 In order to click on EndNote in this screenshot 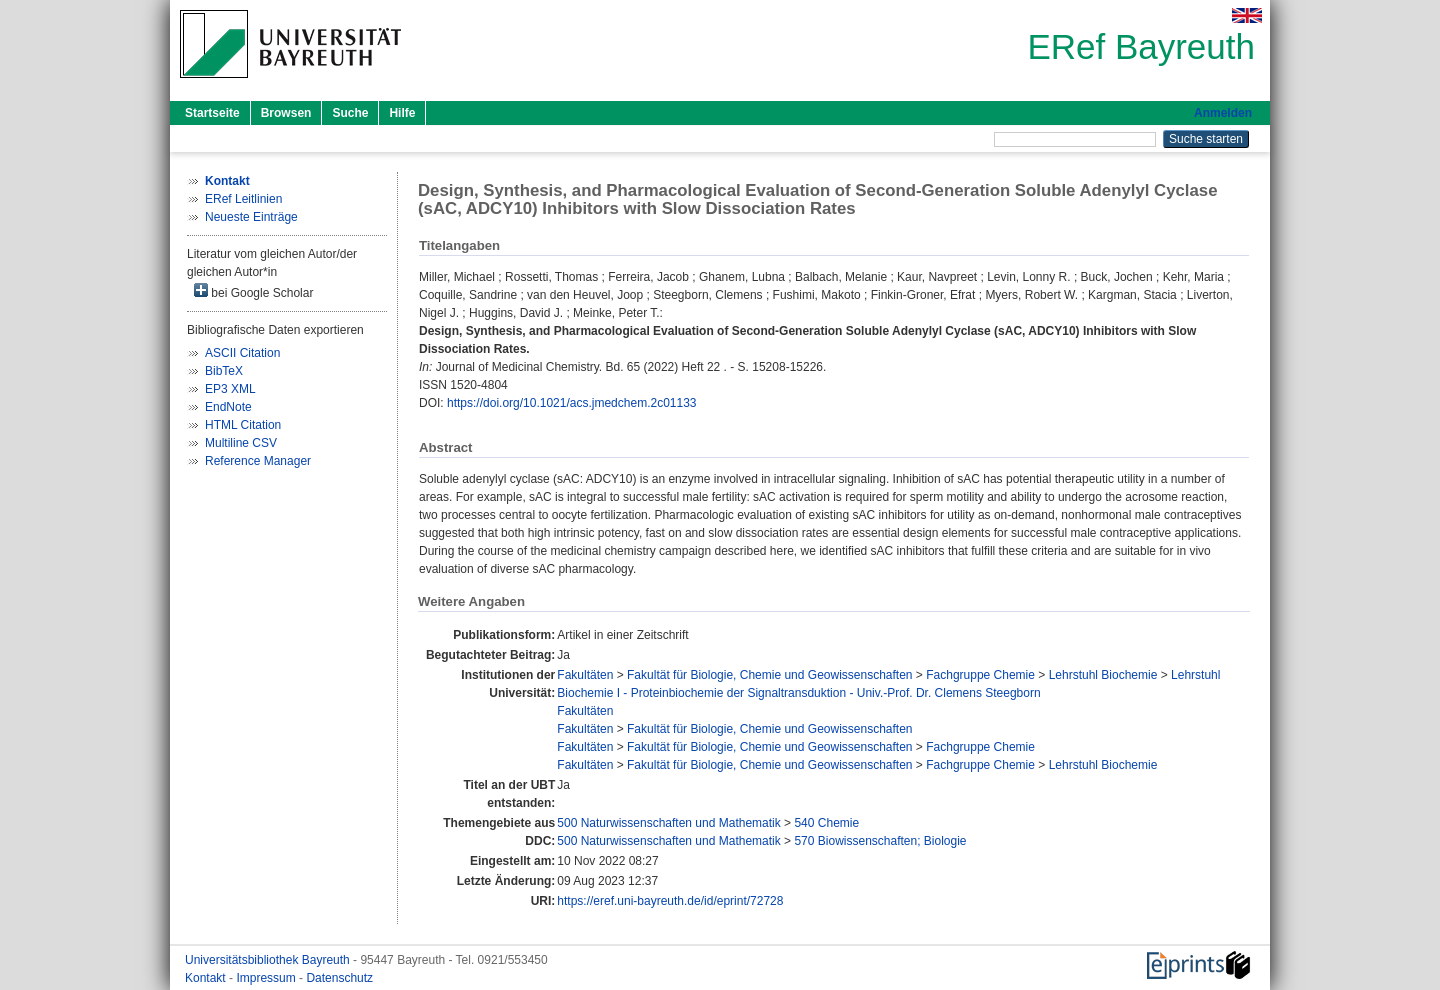, I will do `click(228, 407)`.